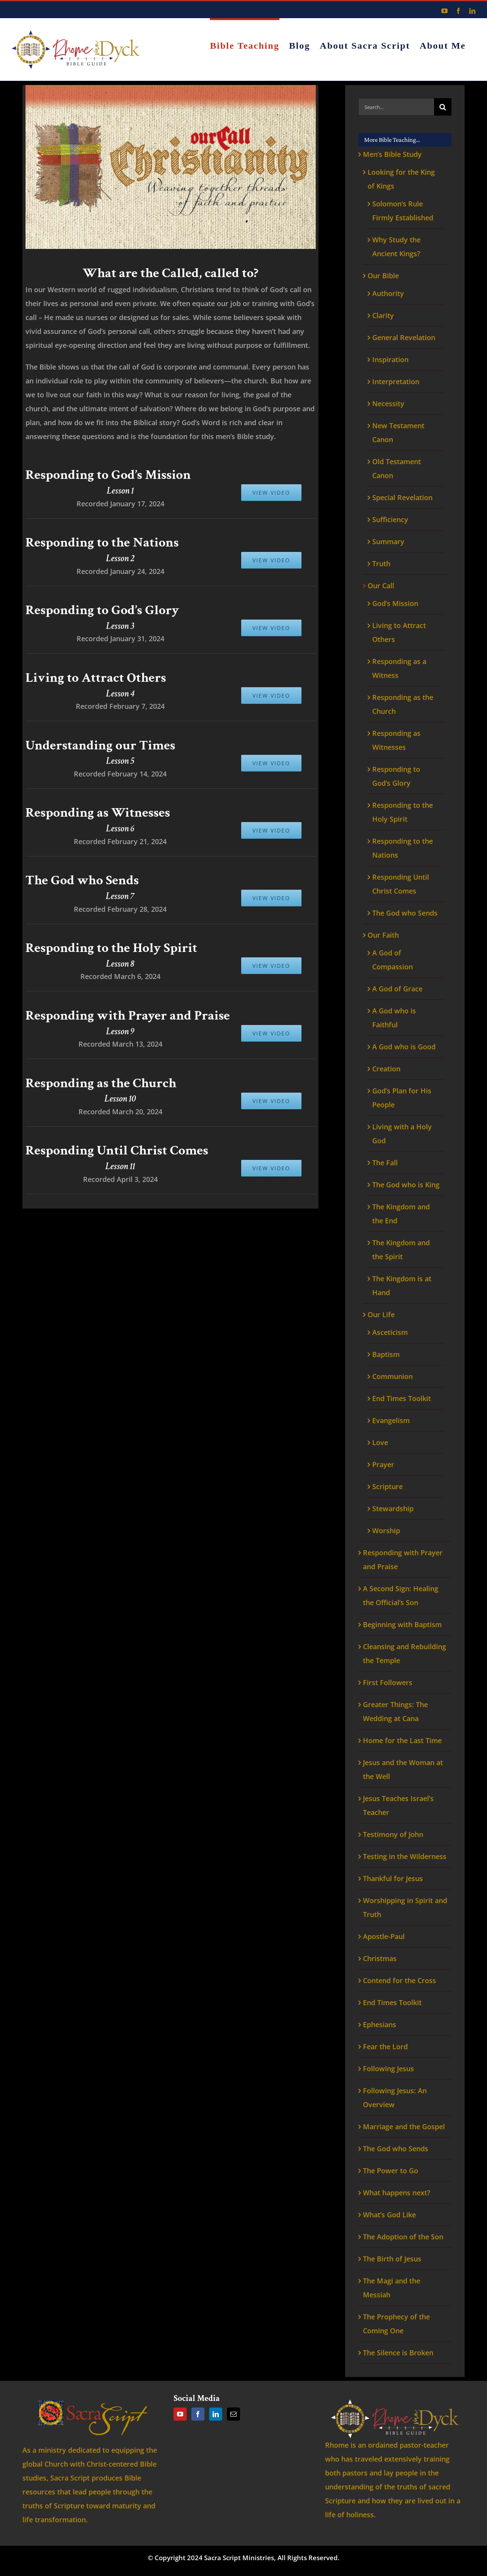  Describe the element at coordinates (395, 603) in the screenshot. I see `God’s Mission` at that location.